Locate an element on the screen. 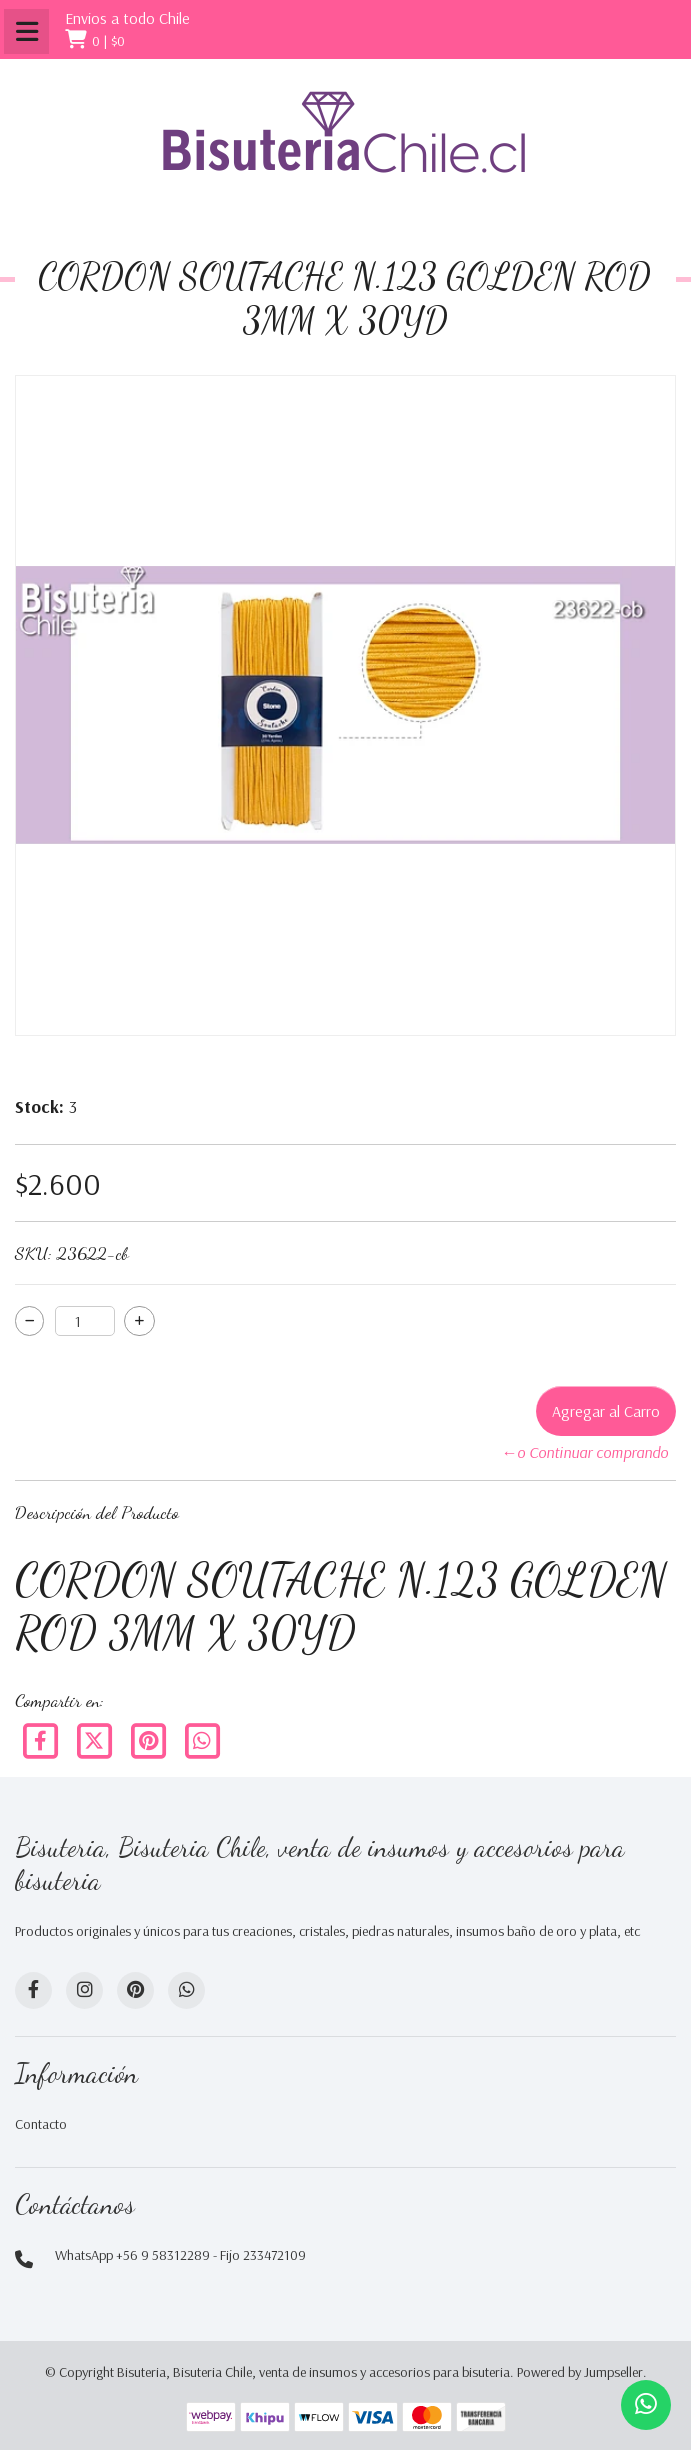 The width and height of the screenshot is (691, 2450). Contacto is located at coordinates (41, 2124).